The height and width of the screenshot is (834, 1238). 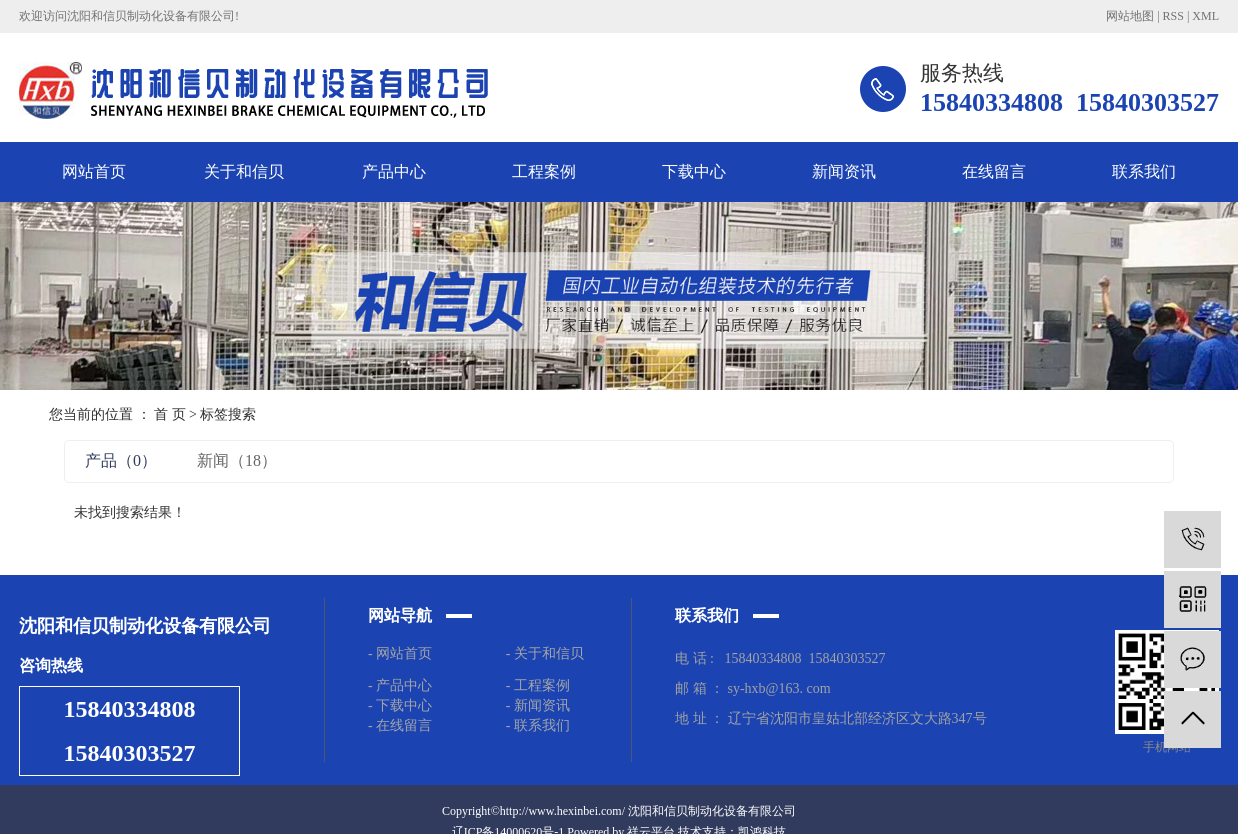 I want to click on 产品中心, so click(x=394, y=171).